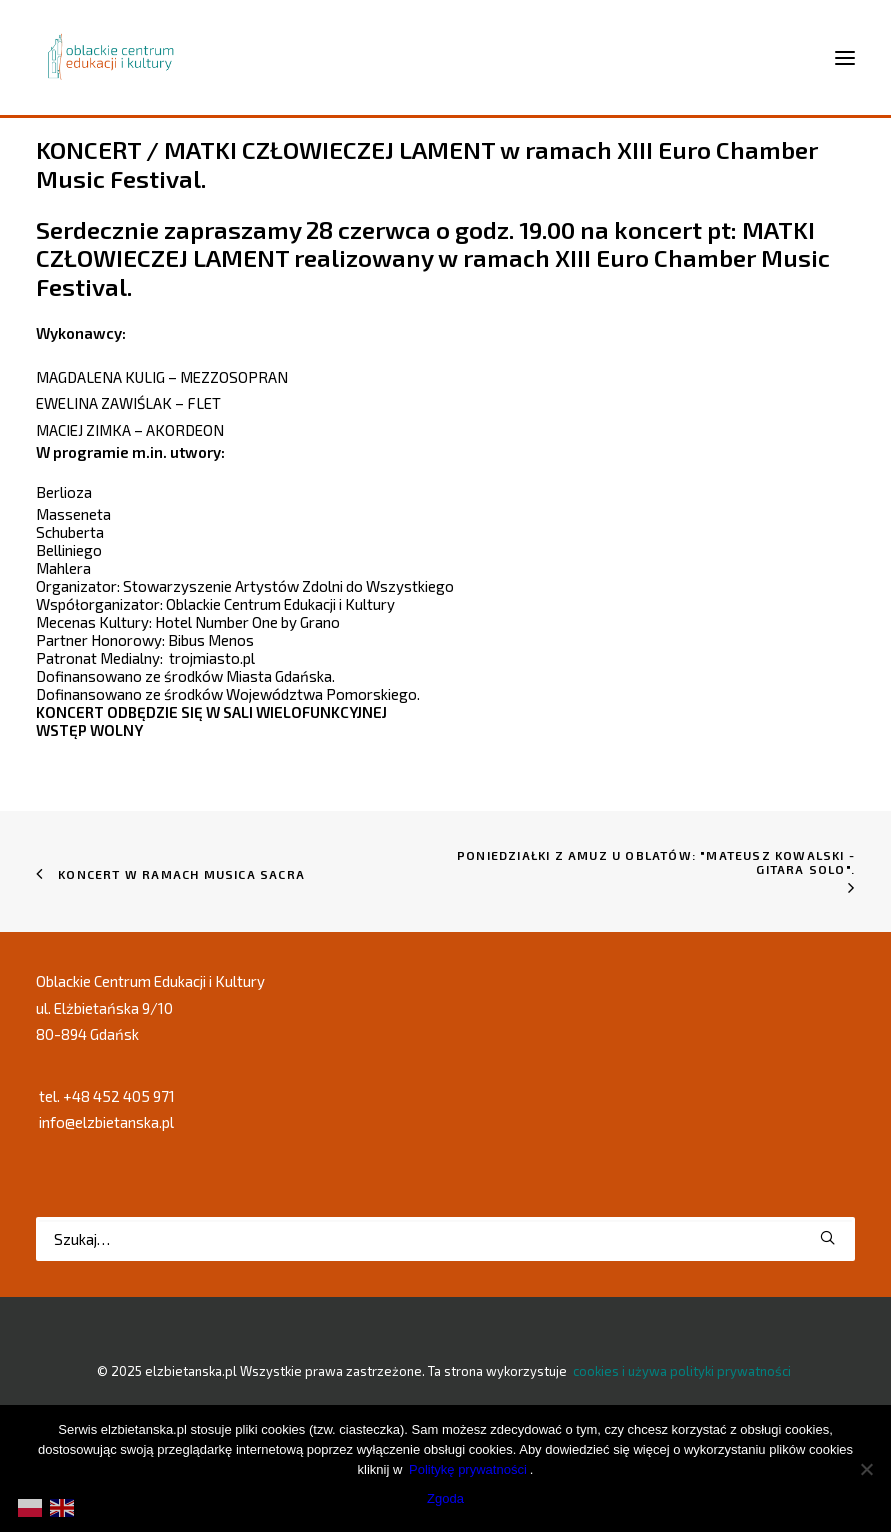 The height and width of the screenshot is (1532, 891). What do you see at coordinates (827, 1237) in the screenshot?
I see `[button]` at bounding box center [827, 1237].